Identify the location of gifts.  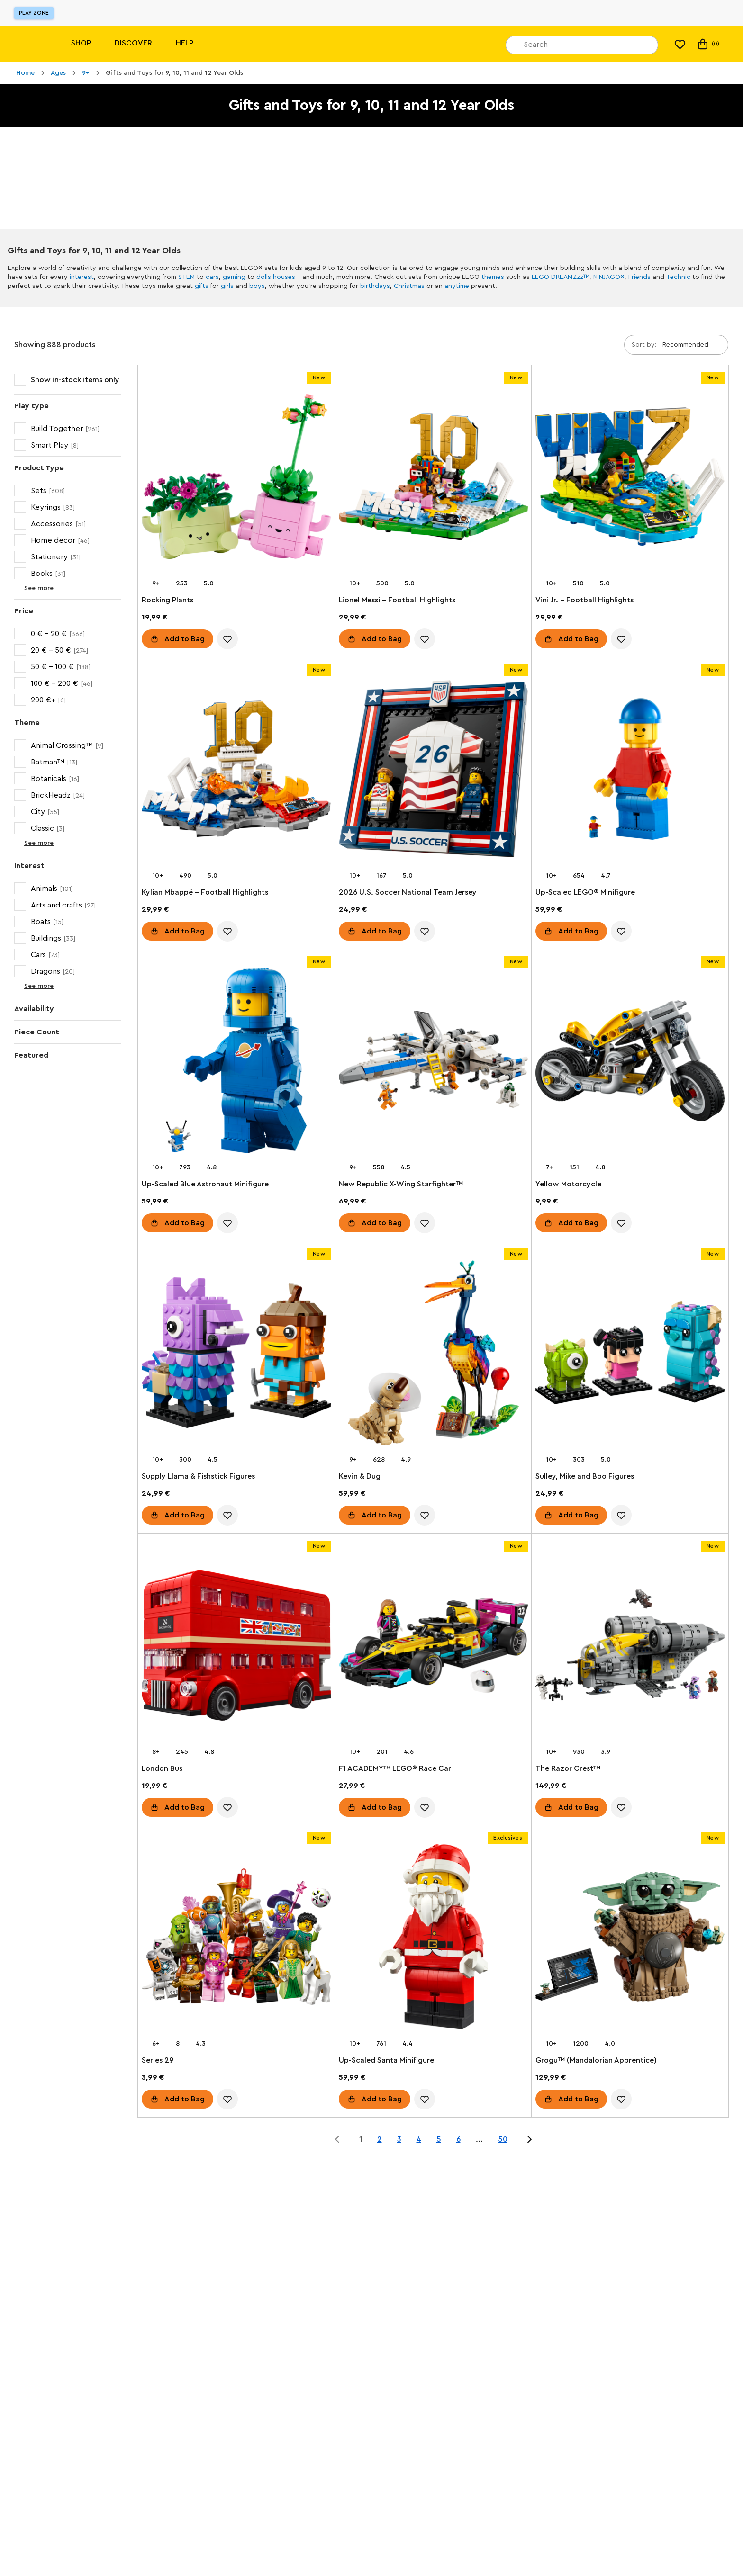
(201, 286).